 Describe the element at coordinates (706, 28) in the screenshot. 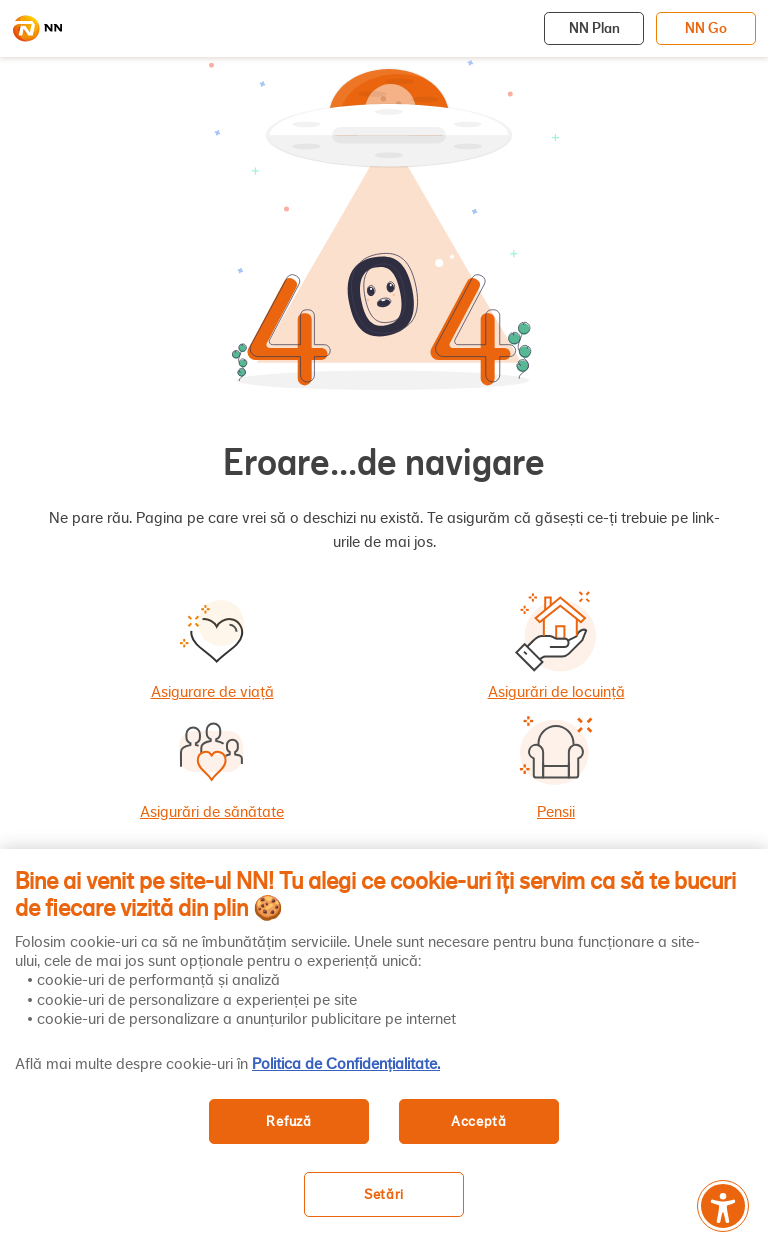

I see `NN Go` at that location.